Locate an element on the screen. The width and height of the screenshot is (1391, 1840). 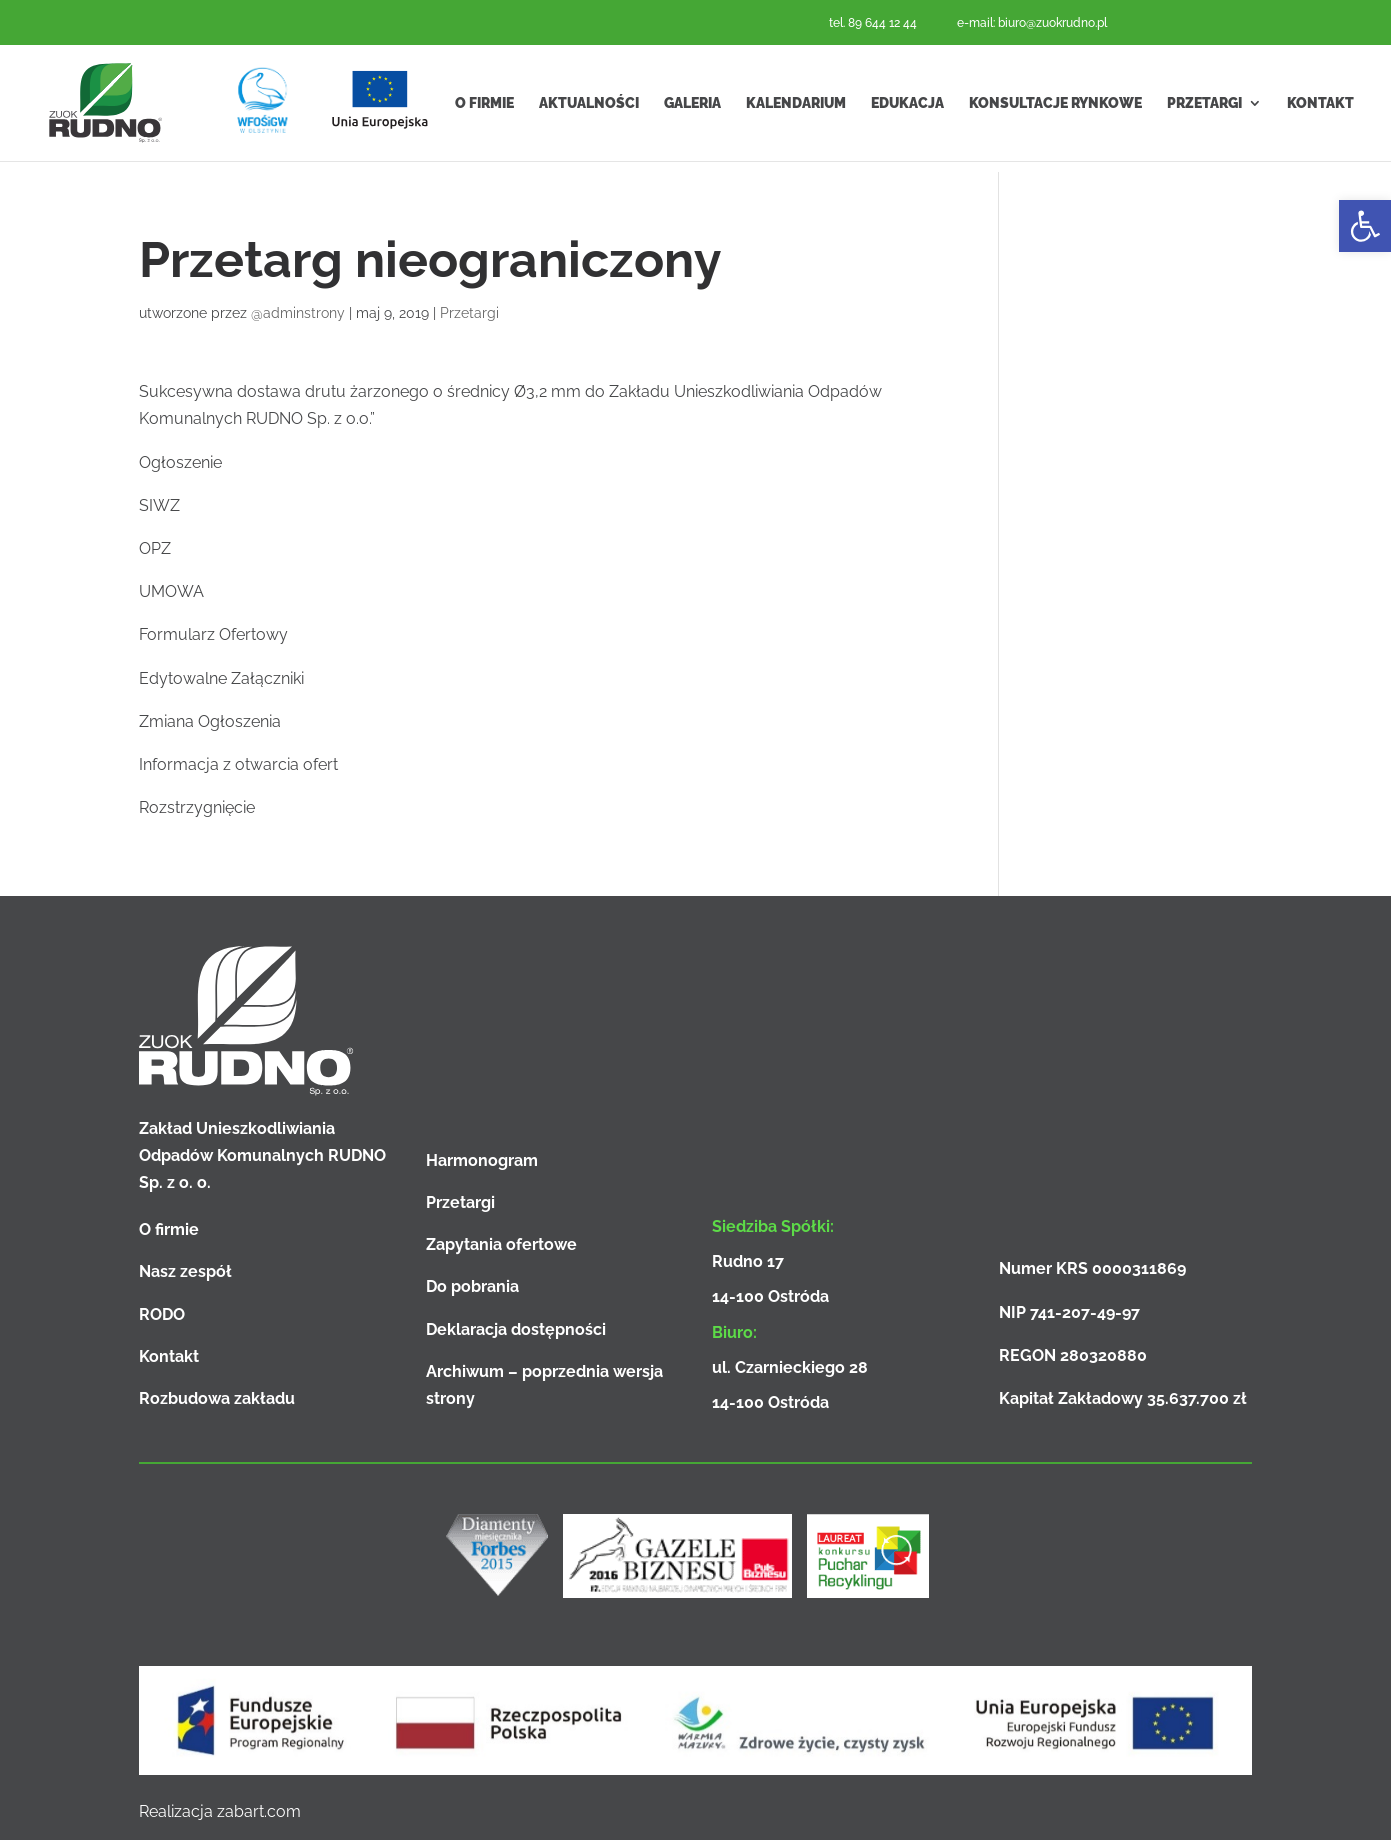
Kontakt is located at coordinates (1320, 108).